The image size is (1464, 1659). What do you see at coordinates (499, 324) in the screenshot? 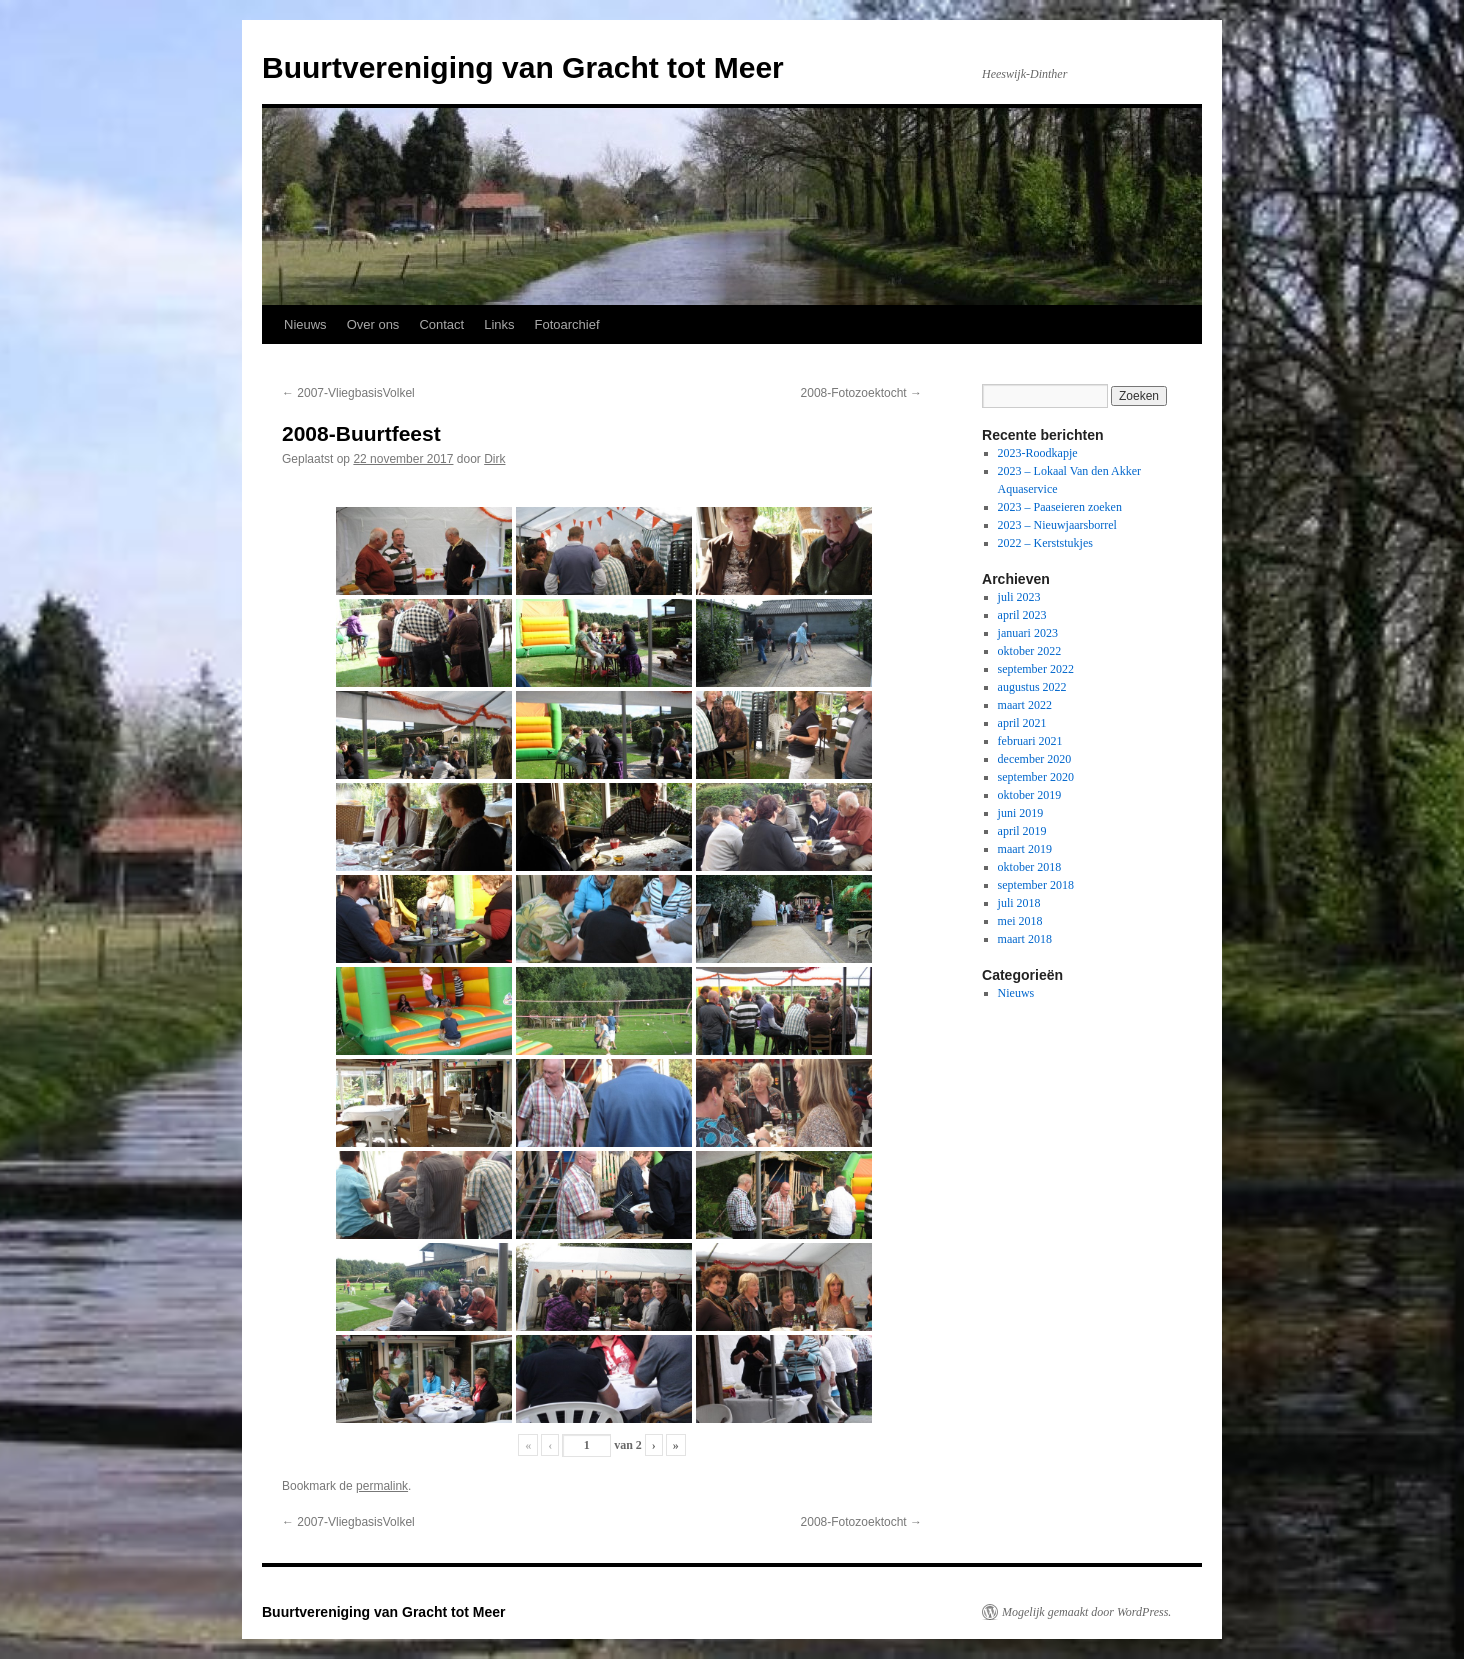
I see `Links` at bounding box center [499, 324].